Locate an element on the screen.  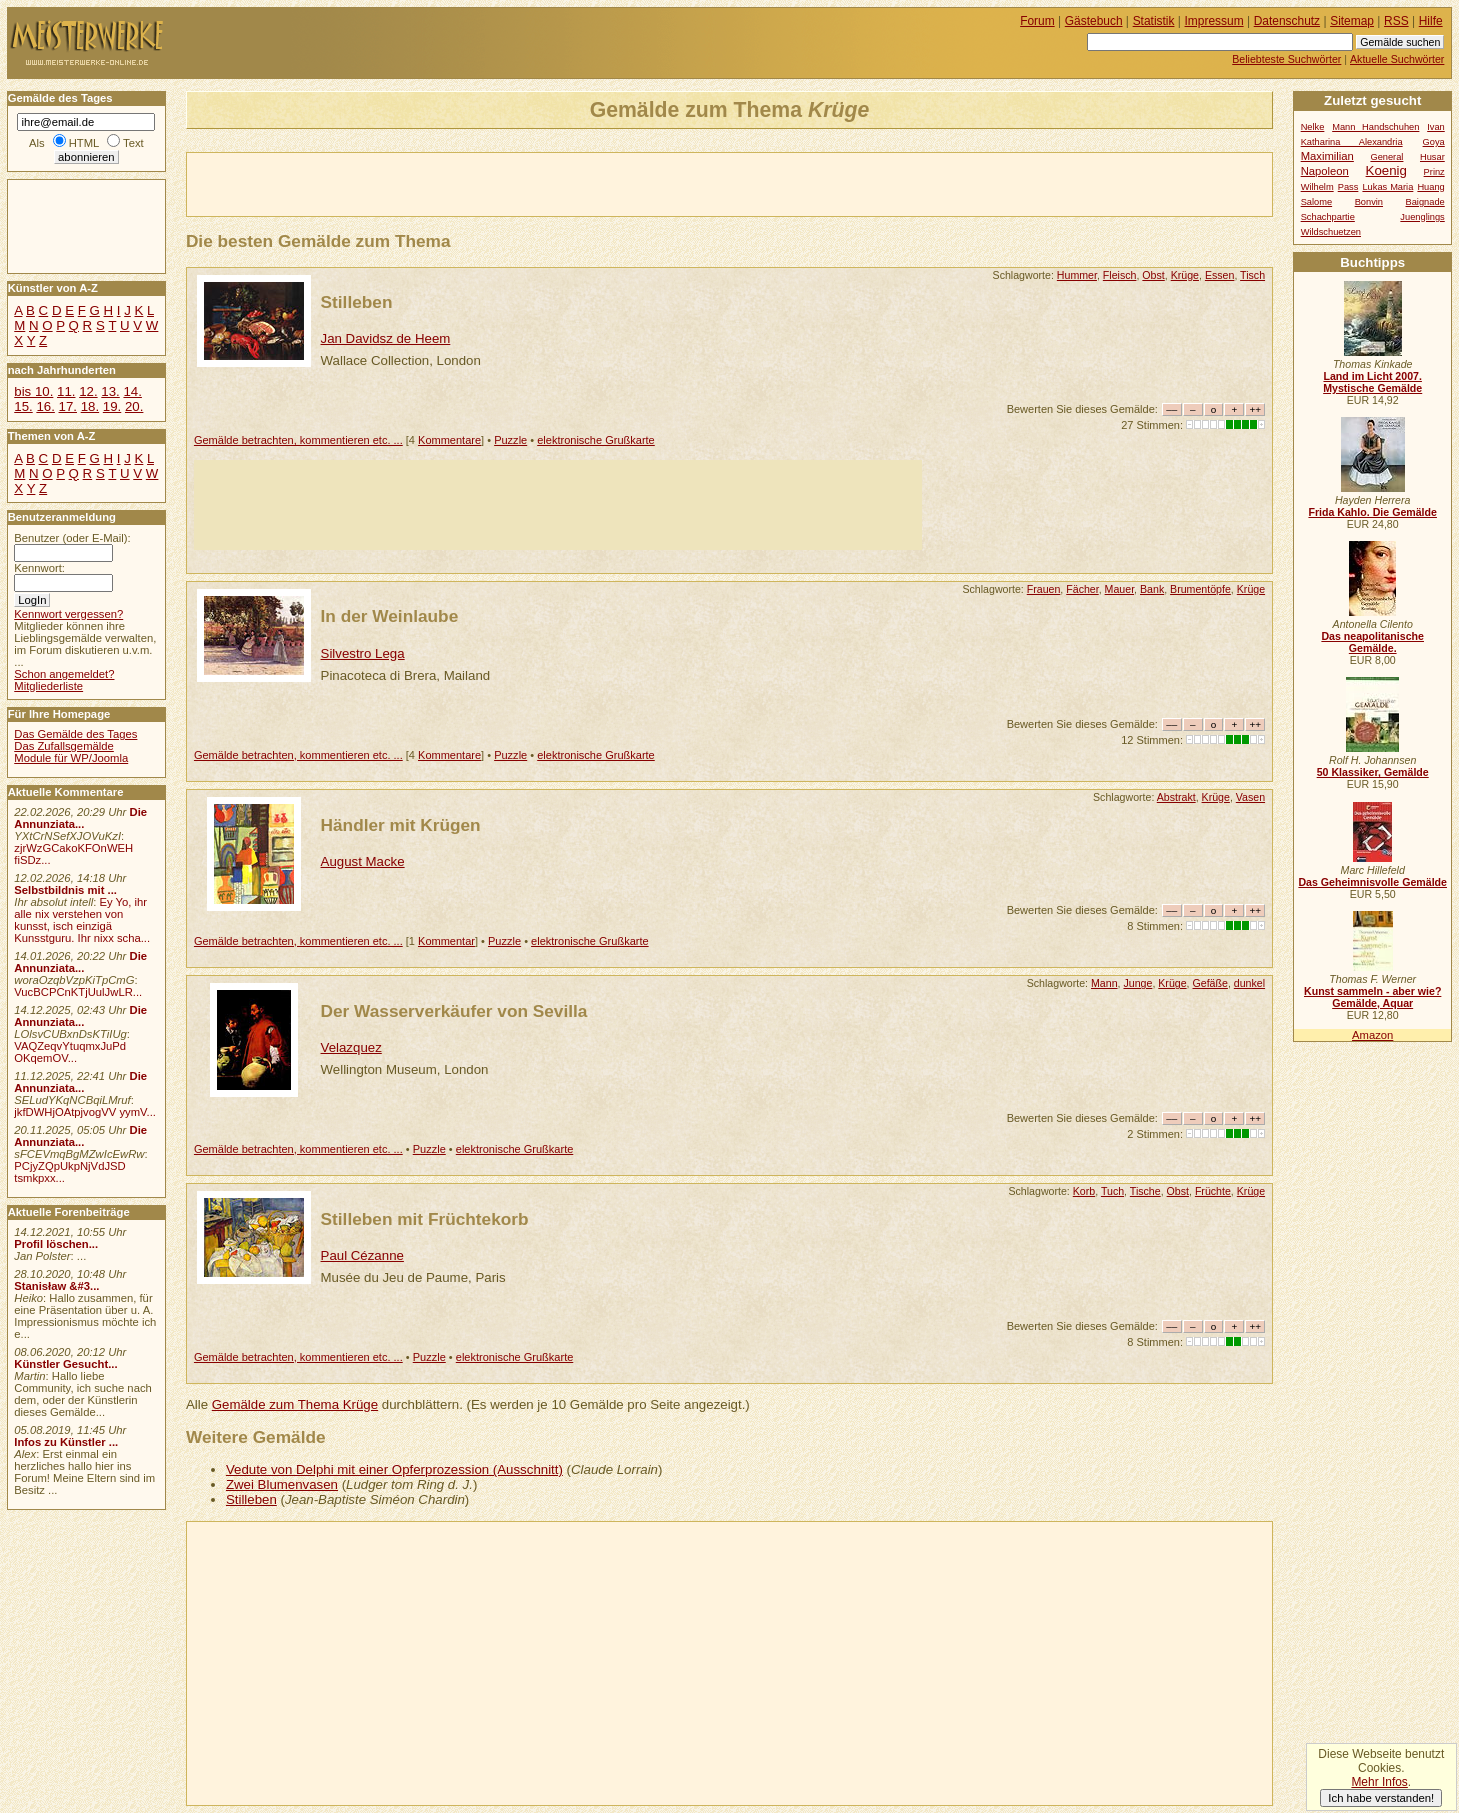
Statistik is located at coordinates (1154, 21).